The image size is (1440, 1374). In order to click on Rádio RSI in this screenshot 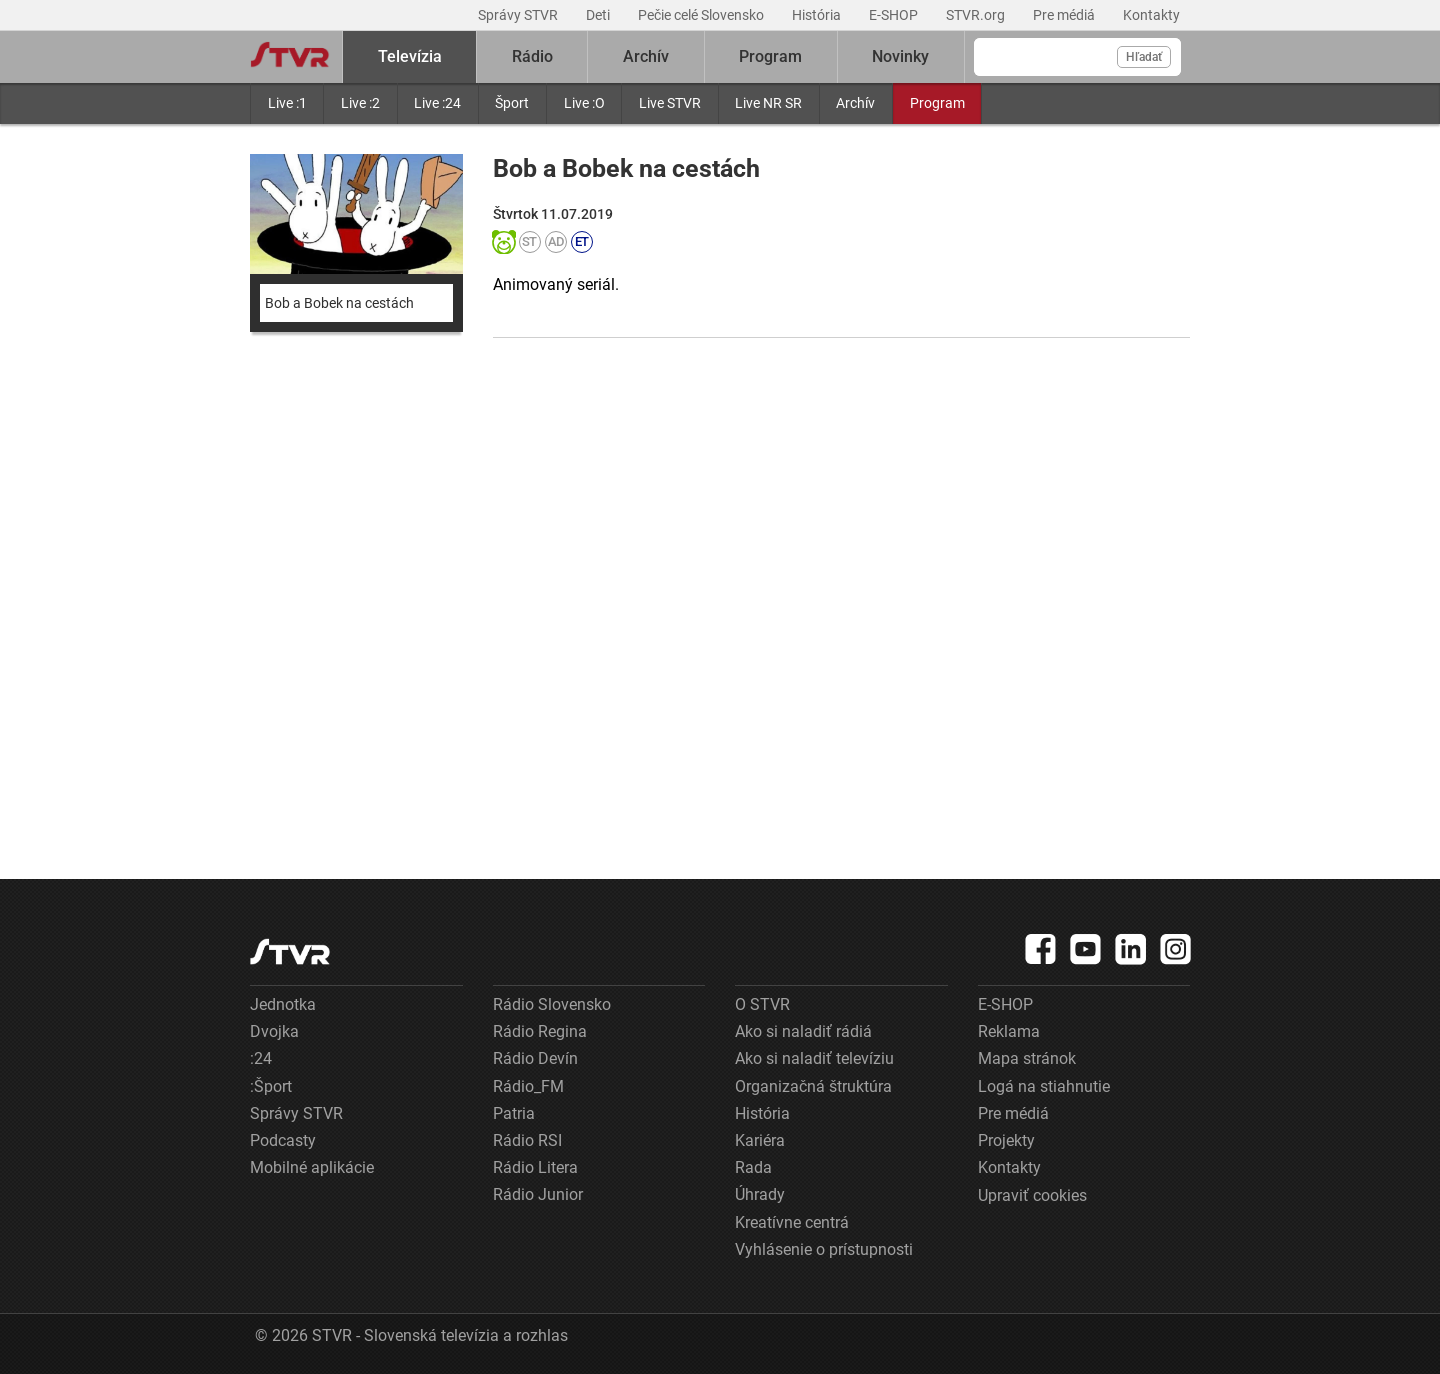, I will do `click(527, 1140)`.